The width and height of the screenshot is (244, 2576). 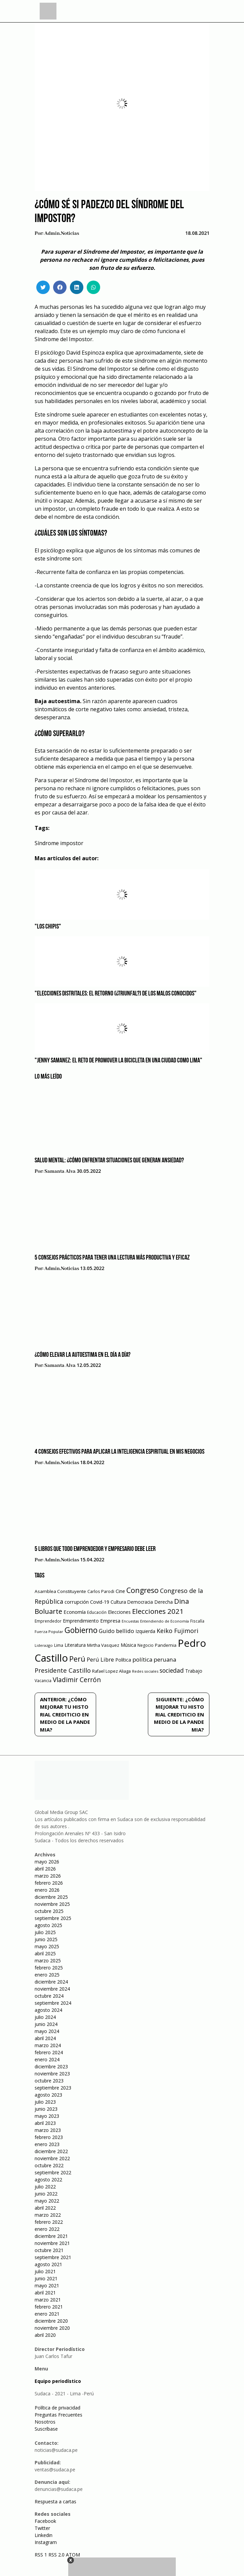 I want to click on Congreso [Congreso (231 elementos)], so click(x=142, y=1590).